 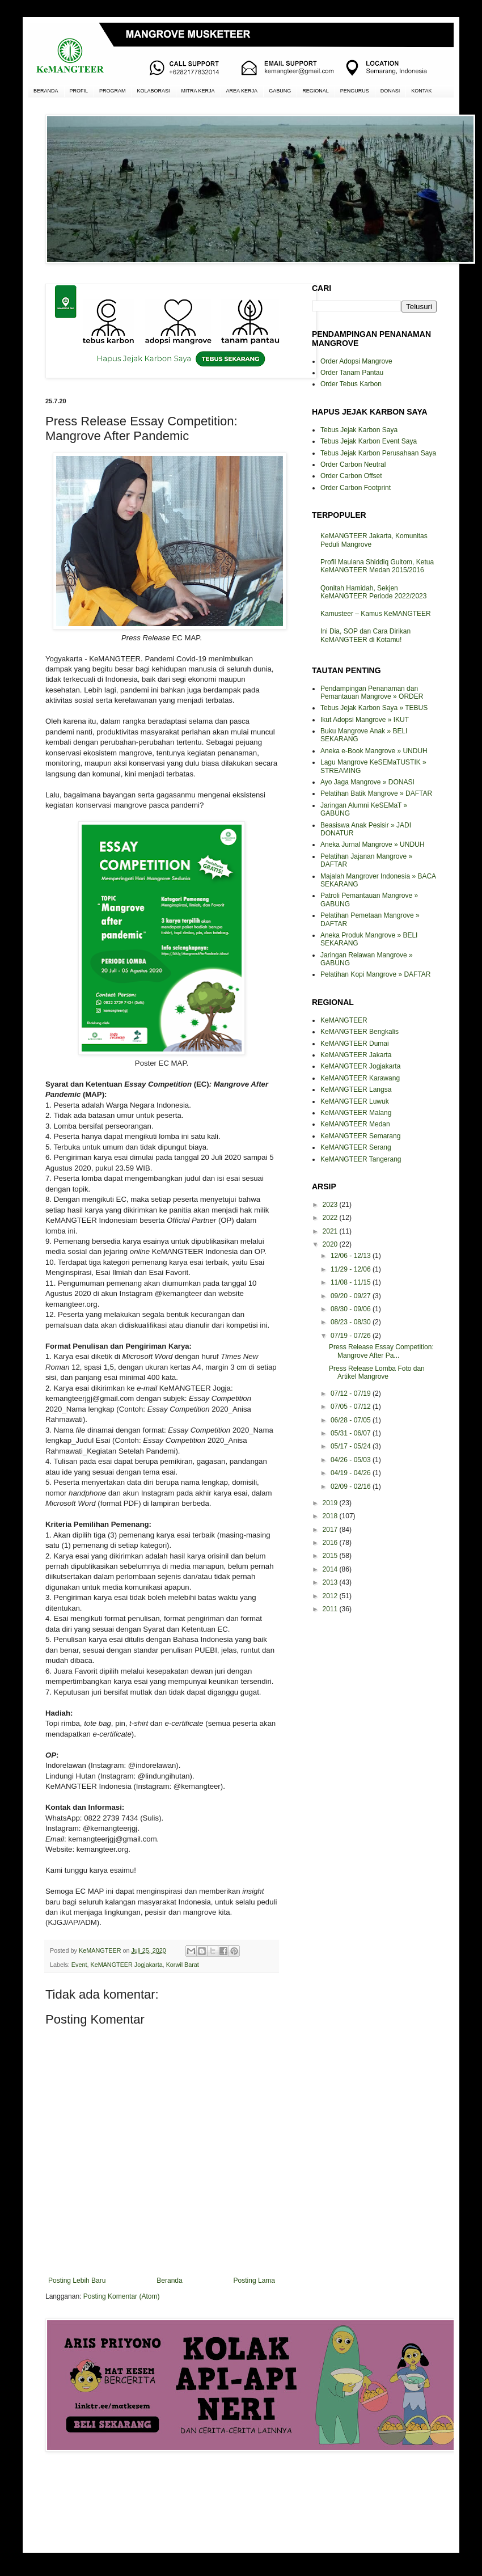 I want to click on Posting Lama, so click(x=254, y=2280).